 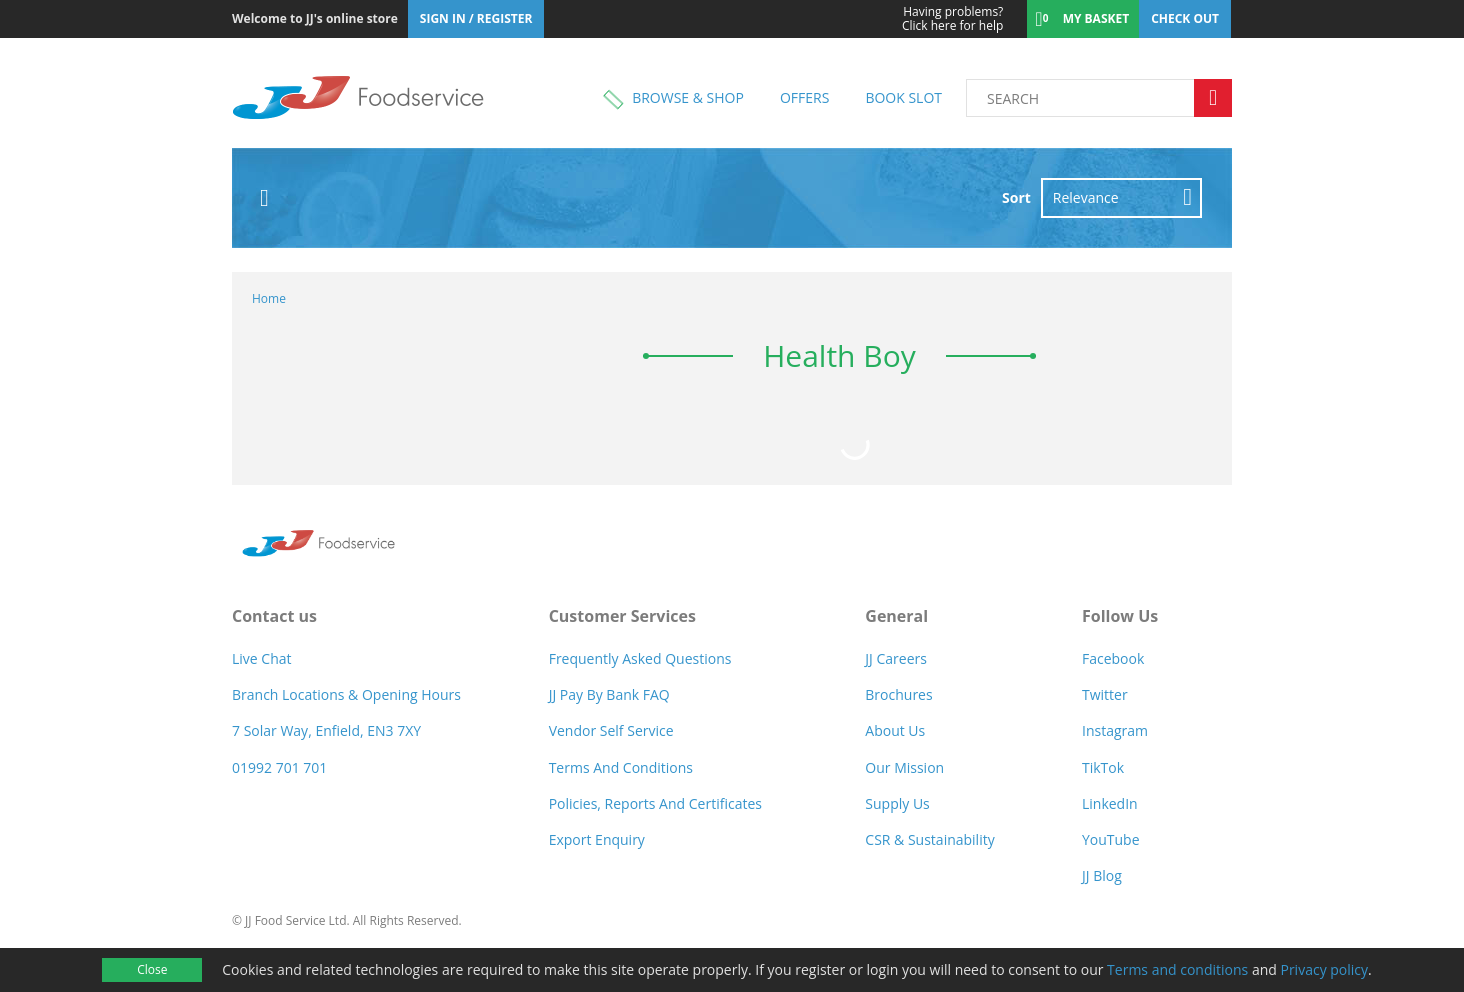 What do you see at coordinates (152, 969) in the screenshot?
I see `Close [Accept cookies]` at bounding box center [152, 969].